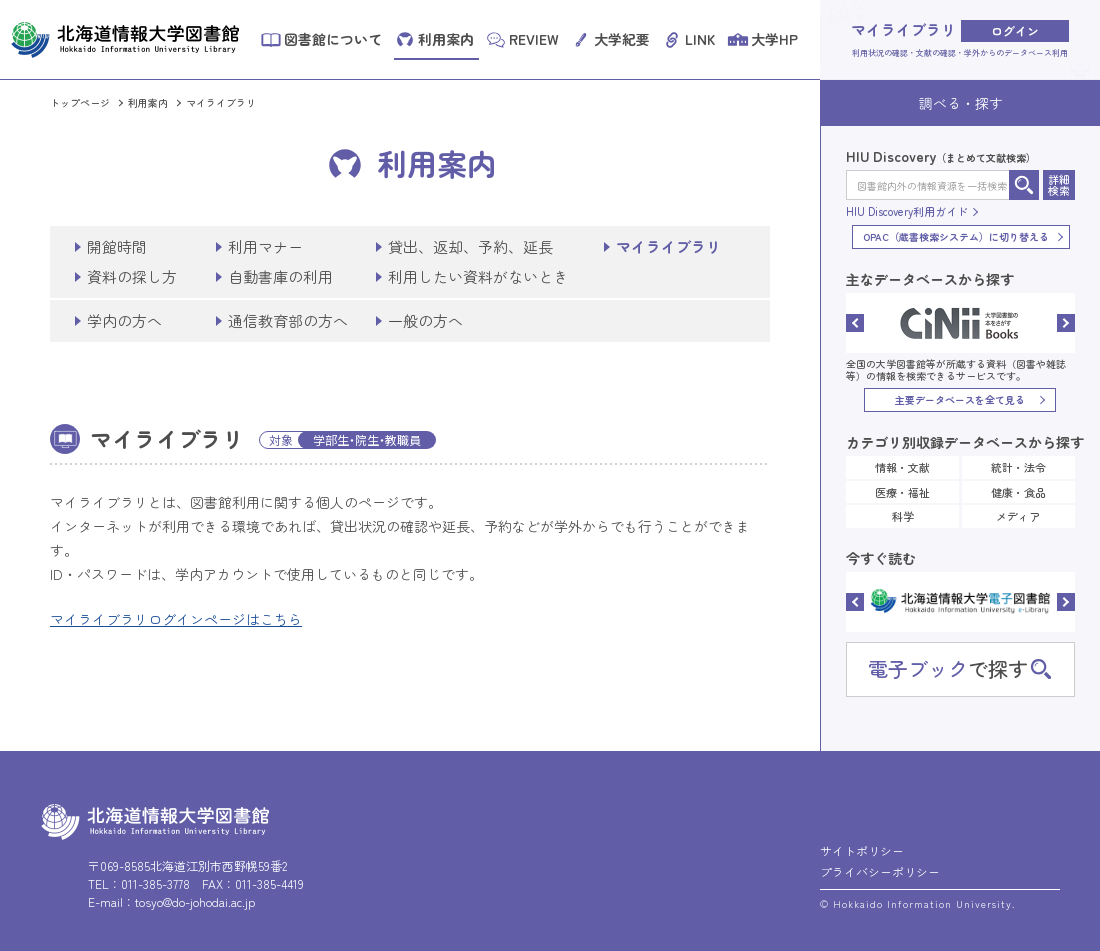 The image size is (1100, 951). Describe the element at coordinates (265, 246) in the screenshot. I see `利用マナー` at that location.